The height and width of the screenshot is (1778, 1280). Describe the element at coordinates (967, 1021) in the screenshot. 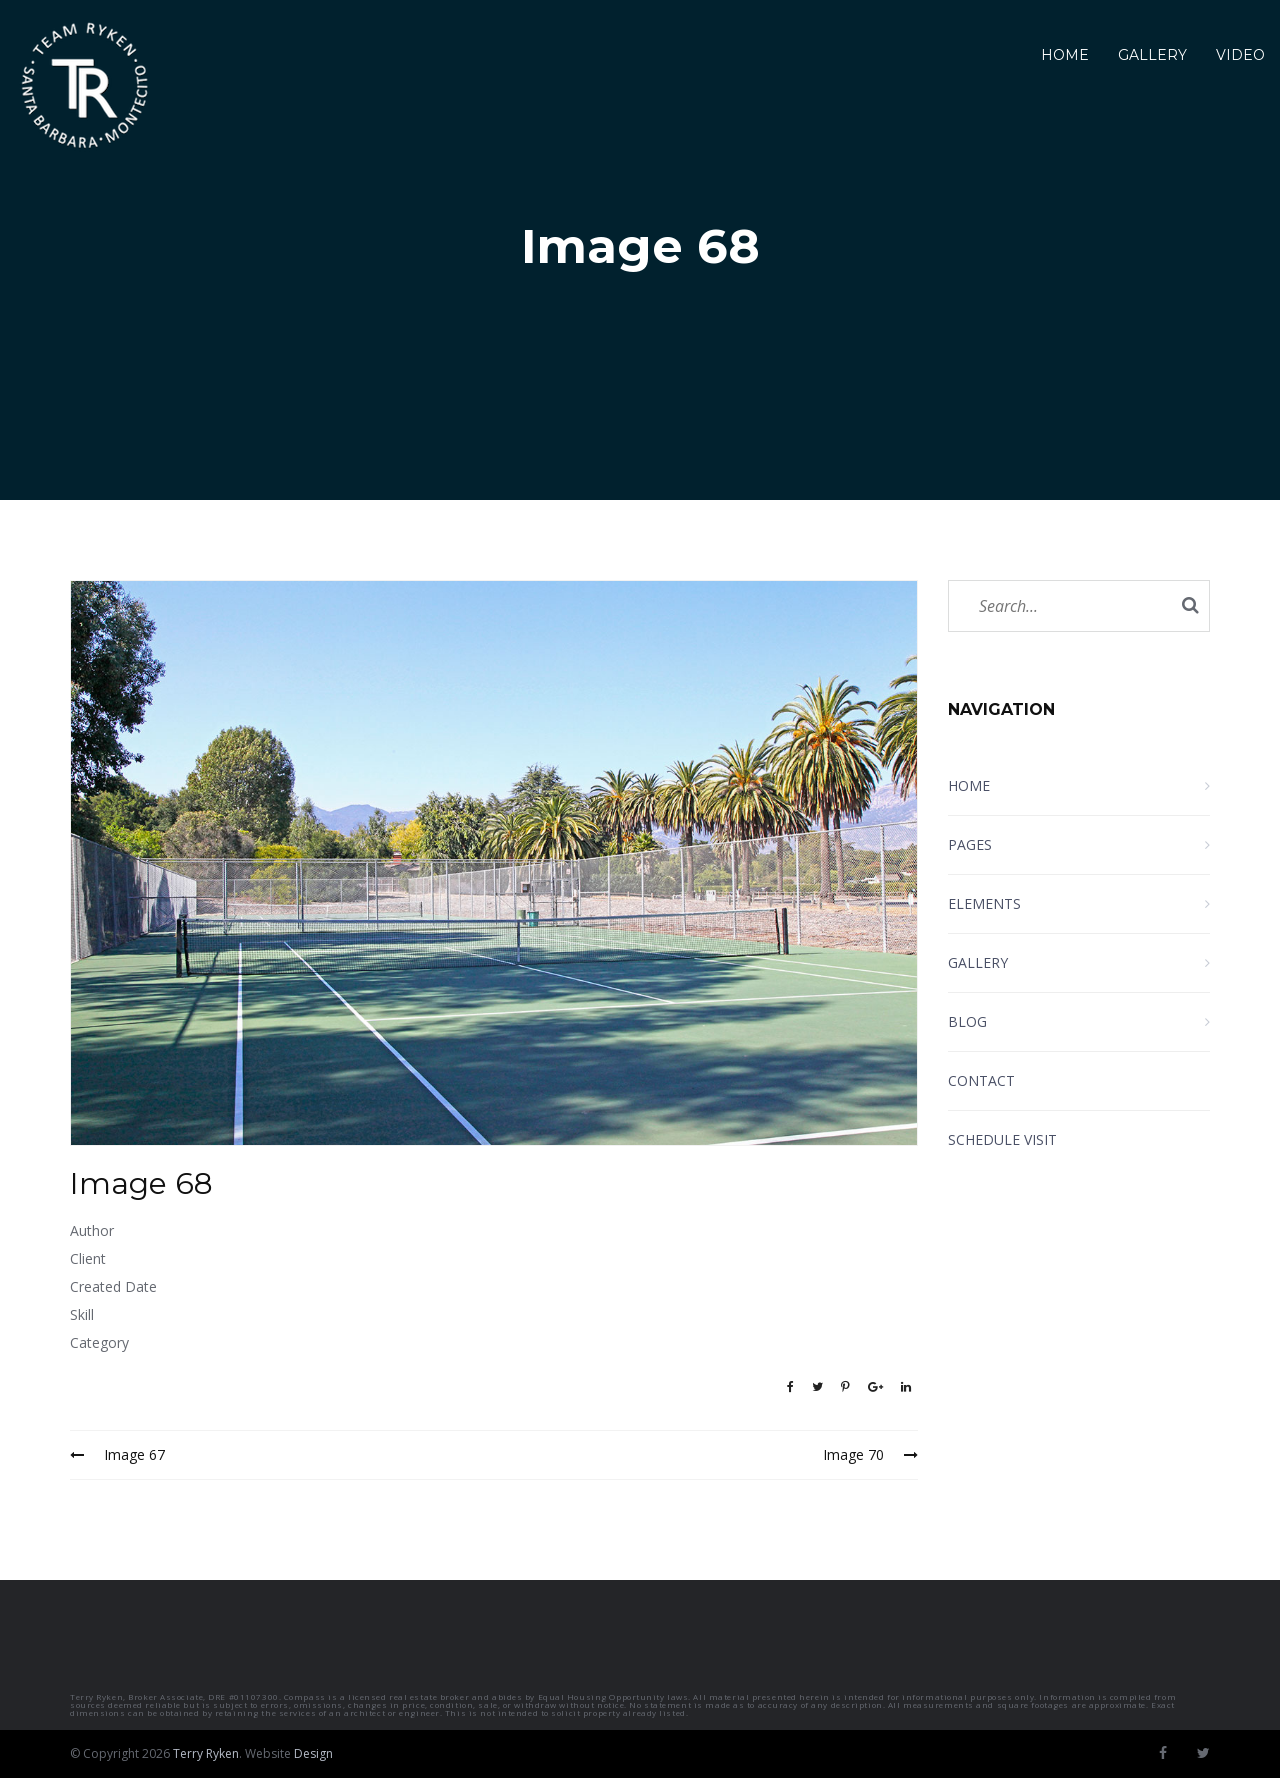

I see `Blog` at that location.